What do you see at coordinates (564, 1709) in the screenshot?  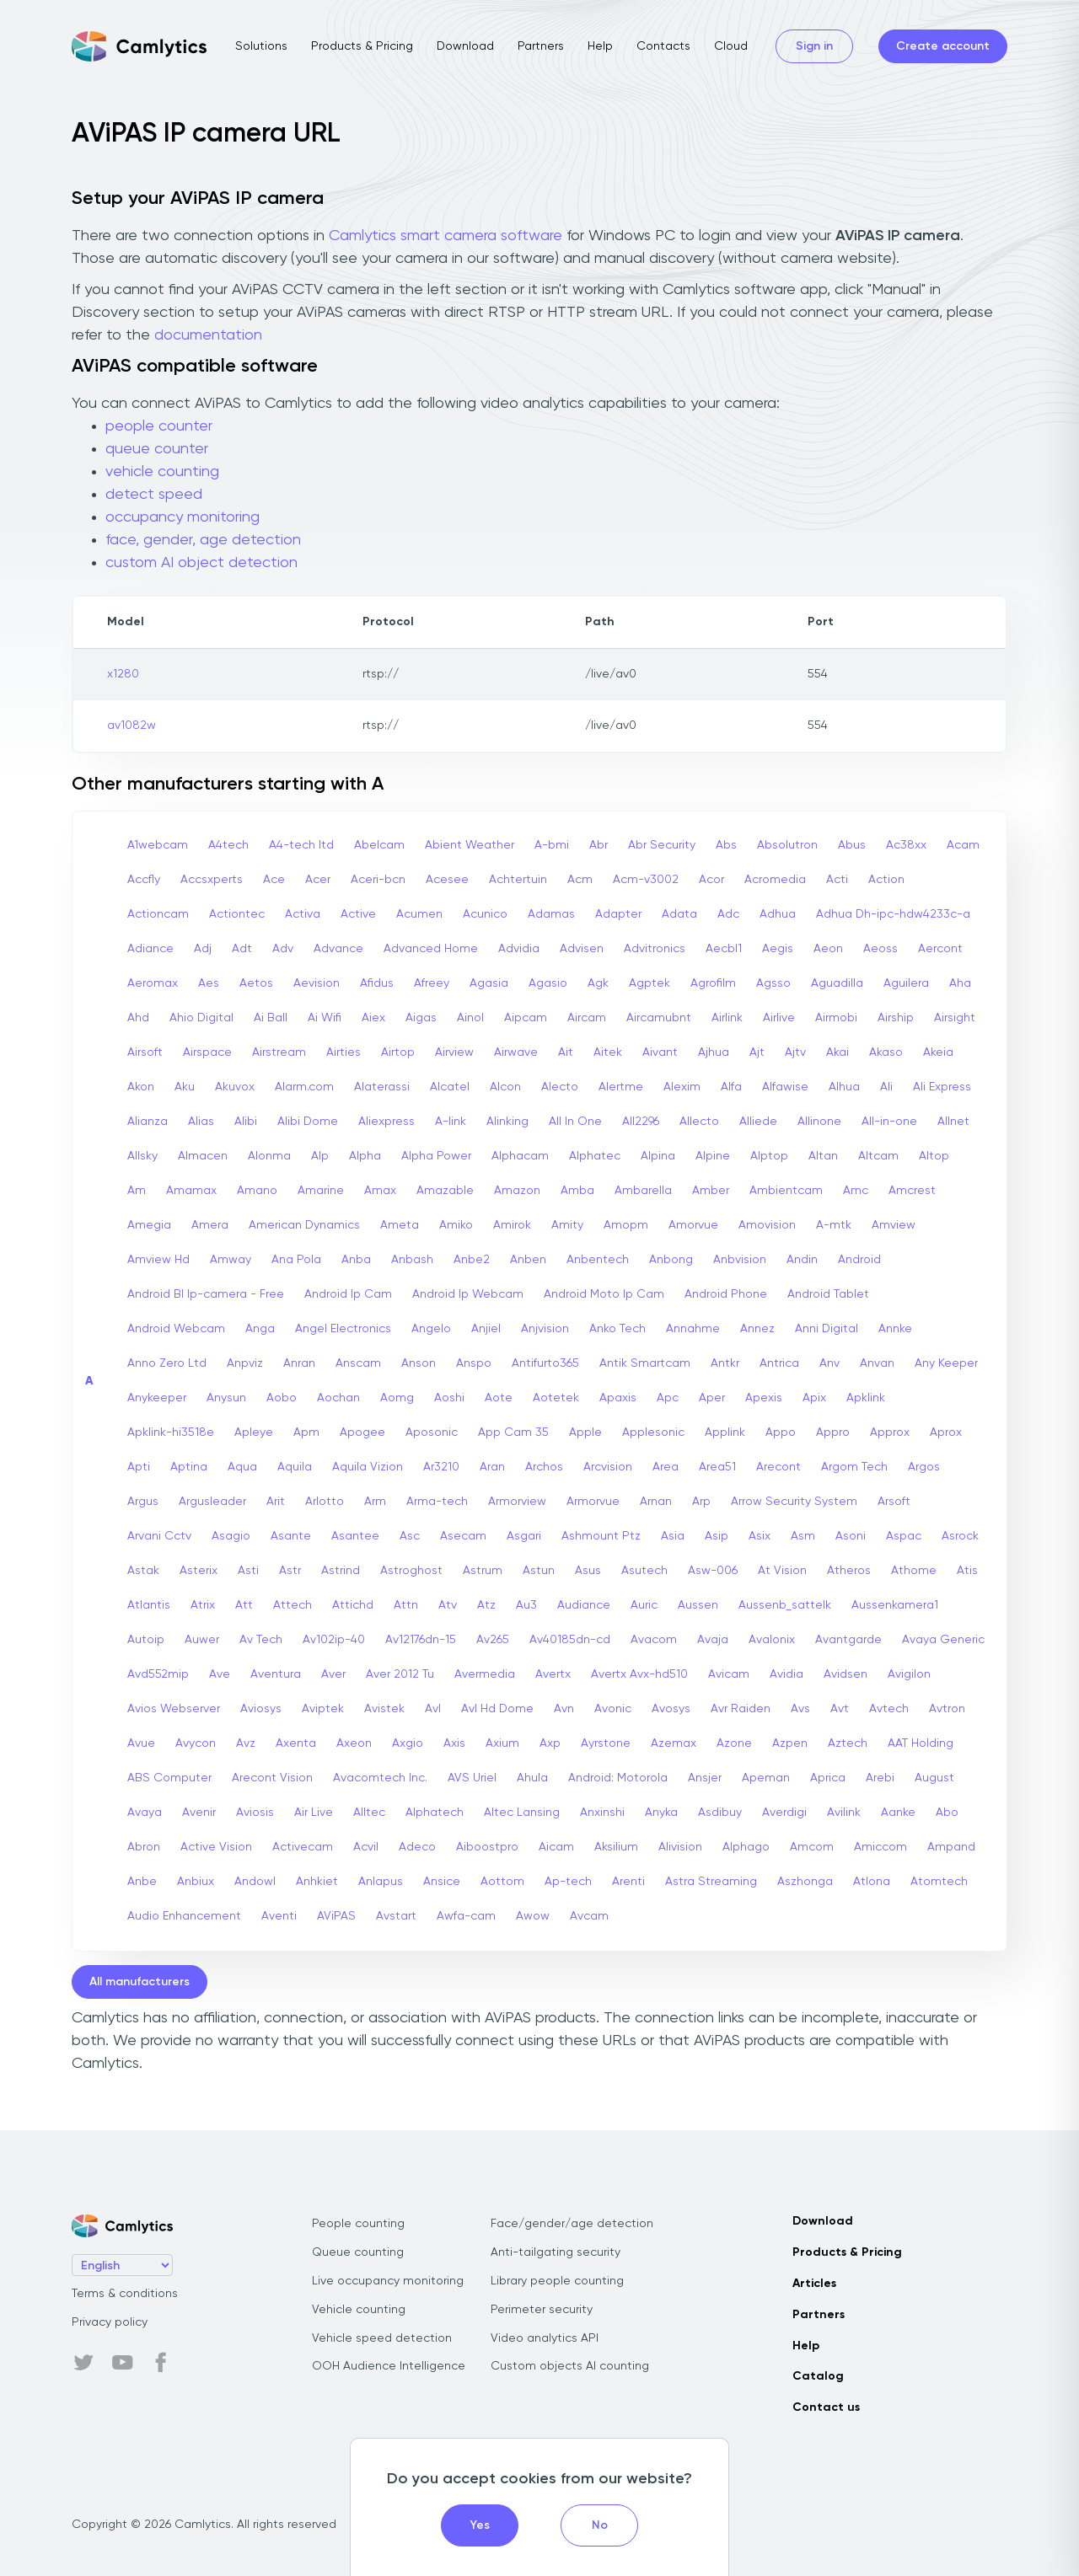 I see `Avn` at bounding box center [564, 1709].